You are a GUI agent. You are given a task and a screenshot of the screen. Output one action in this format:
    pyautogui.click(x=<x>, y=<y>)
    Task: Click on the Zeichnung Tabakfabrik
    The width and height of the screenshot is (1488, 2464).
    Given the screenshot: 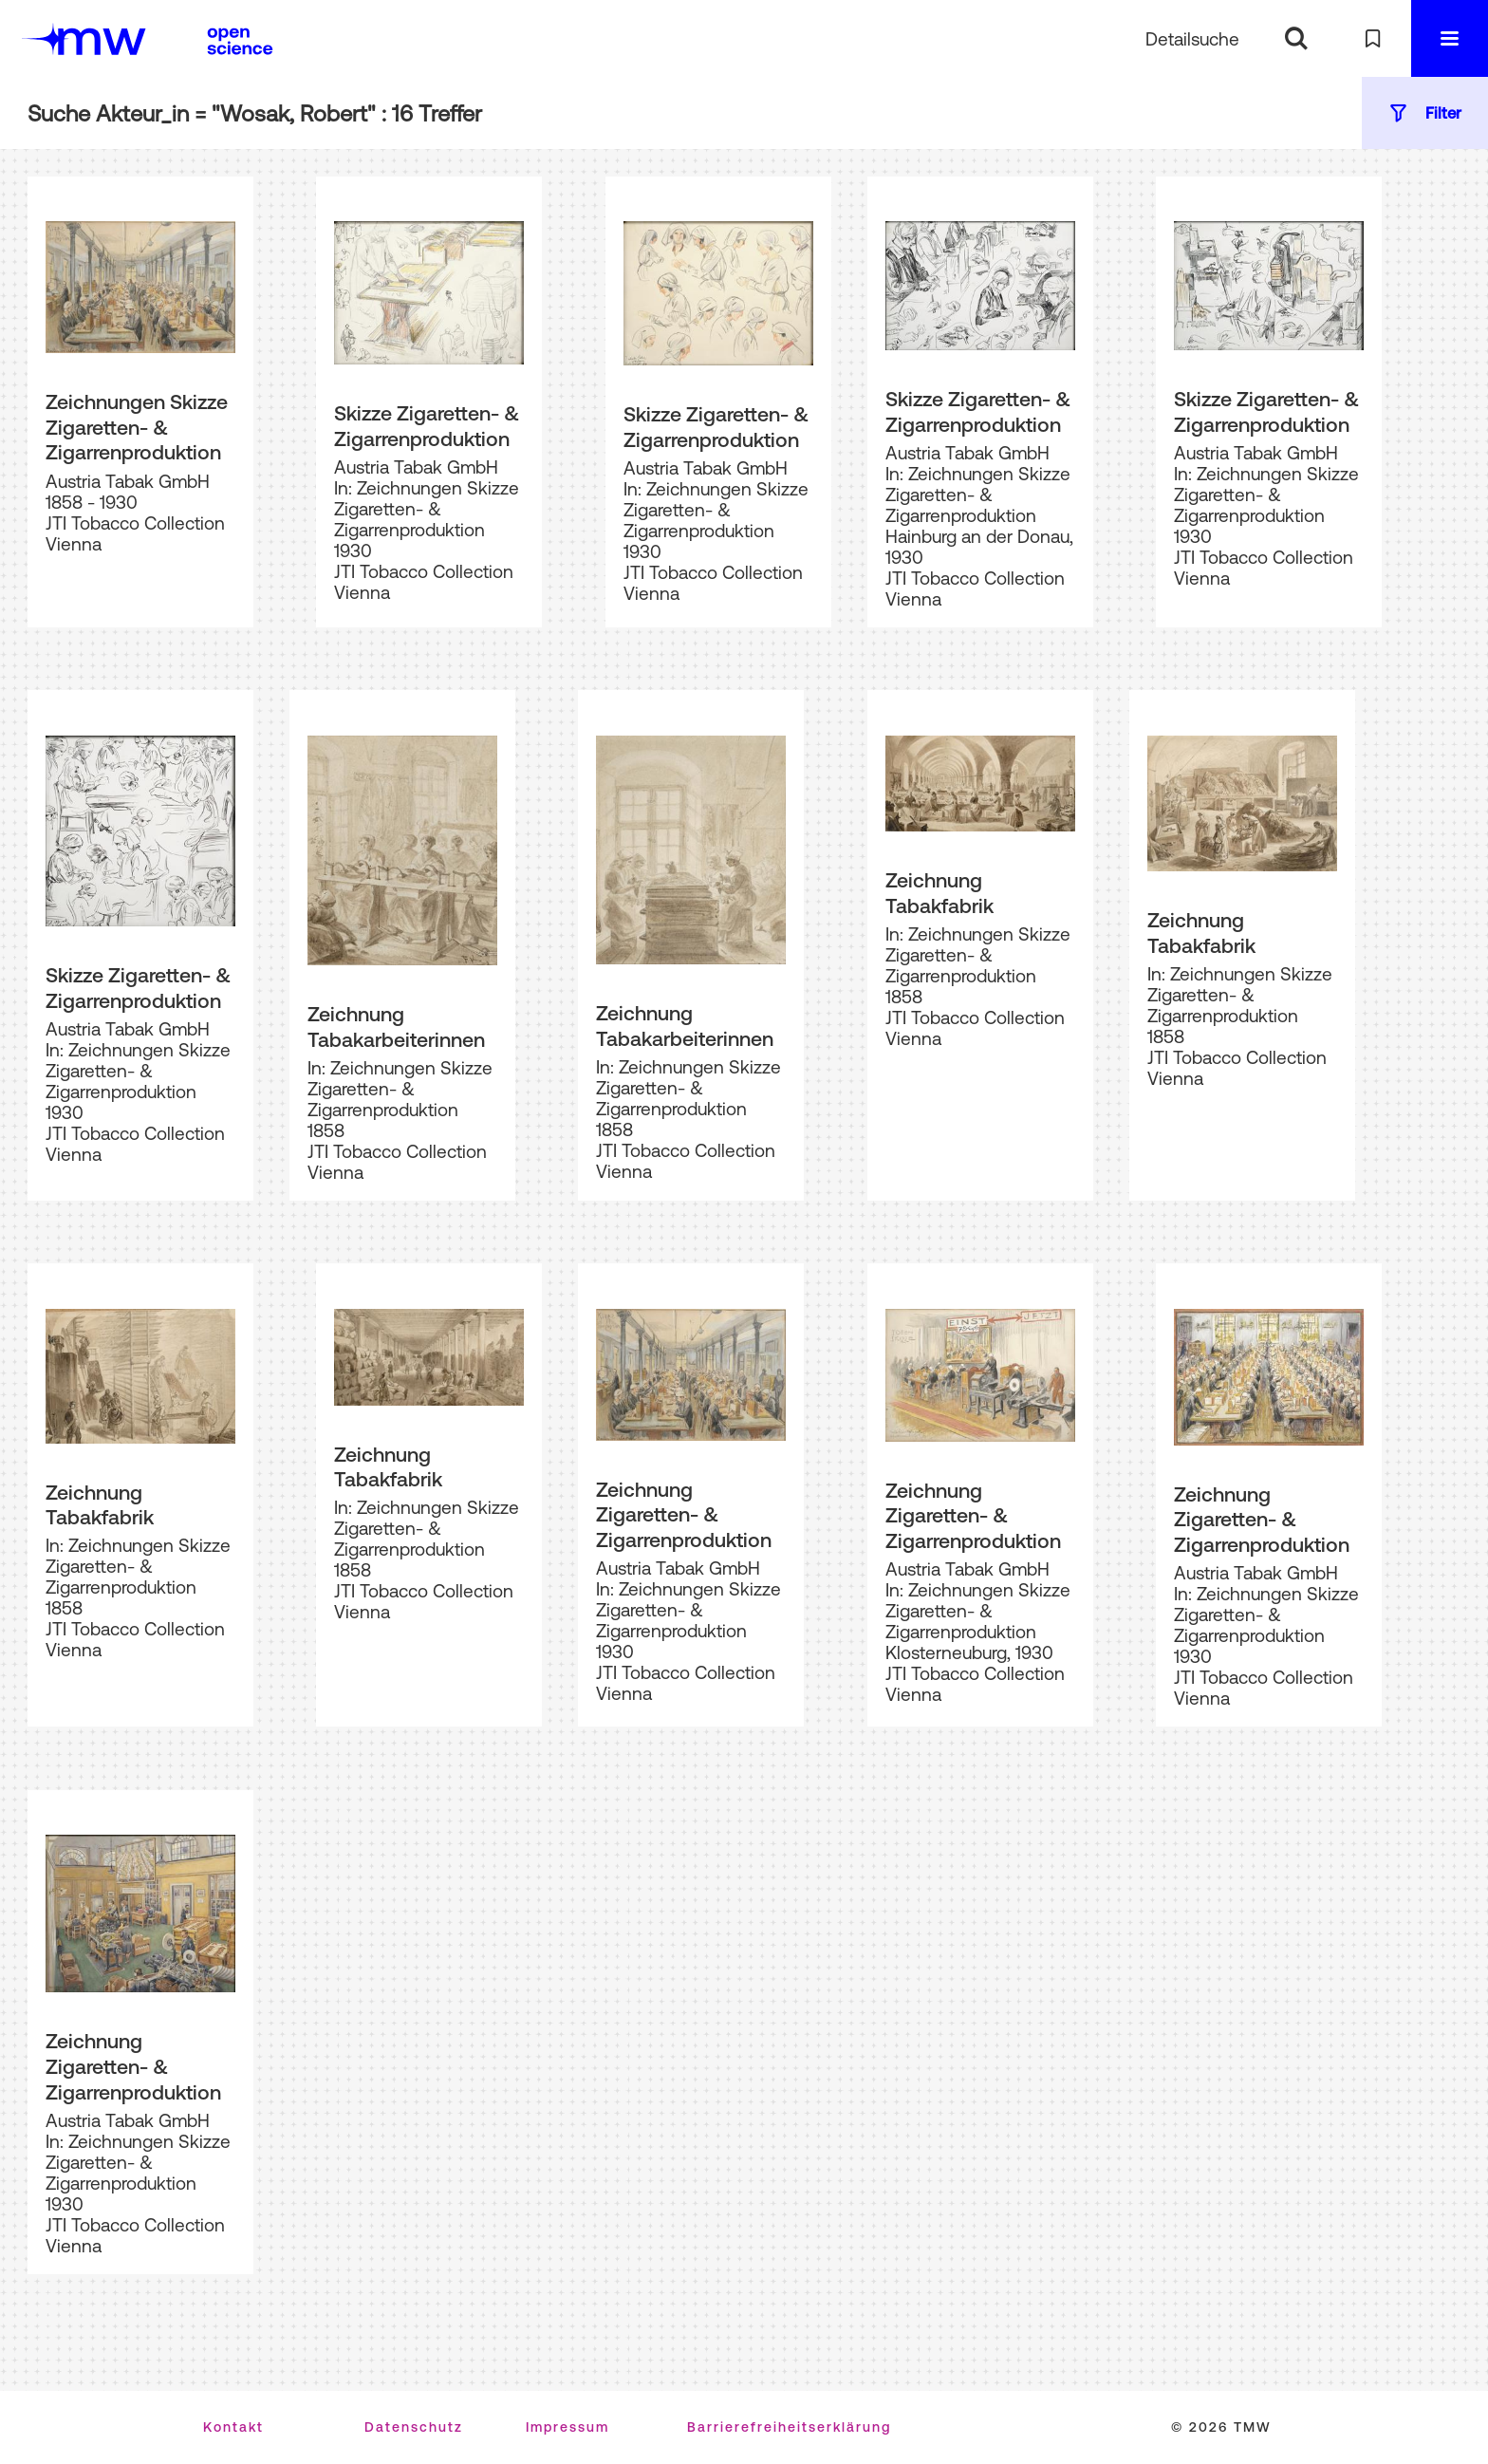 What is the action you would take?
    pyautogui.click(x=939, y=892)
    